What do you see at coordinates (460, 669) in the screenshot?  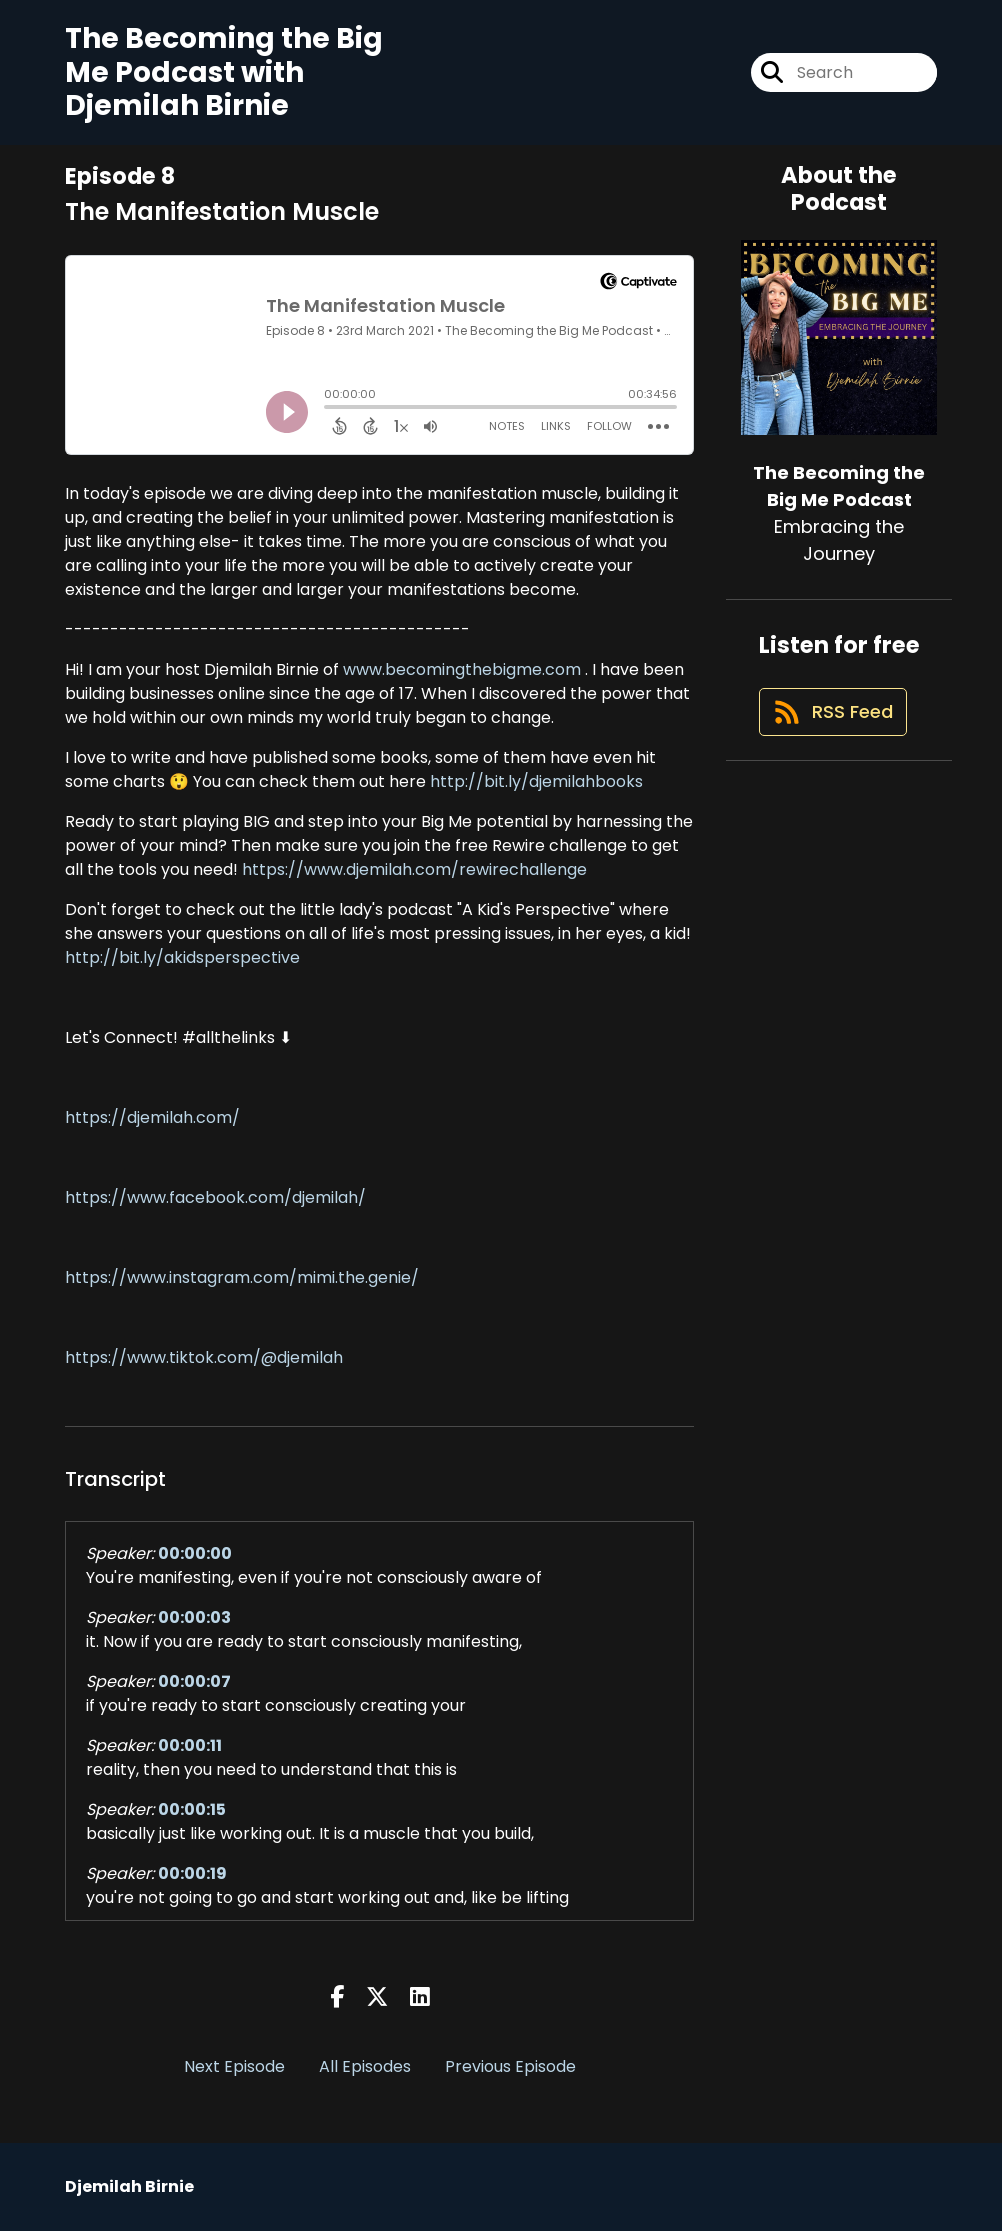 I see `www.becomingthebigme.com` at bounding box center [460, 669].